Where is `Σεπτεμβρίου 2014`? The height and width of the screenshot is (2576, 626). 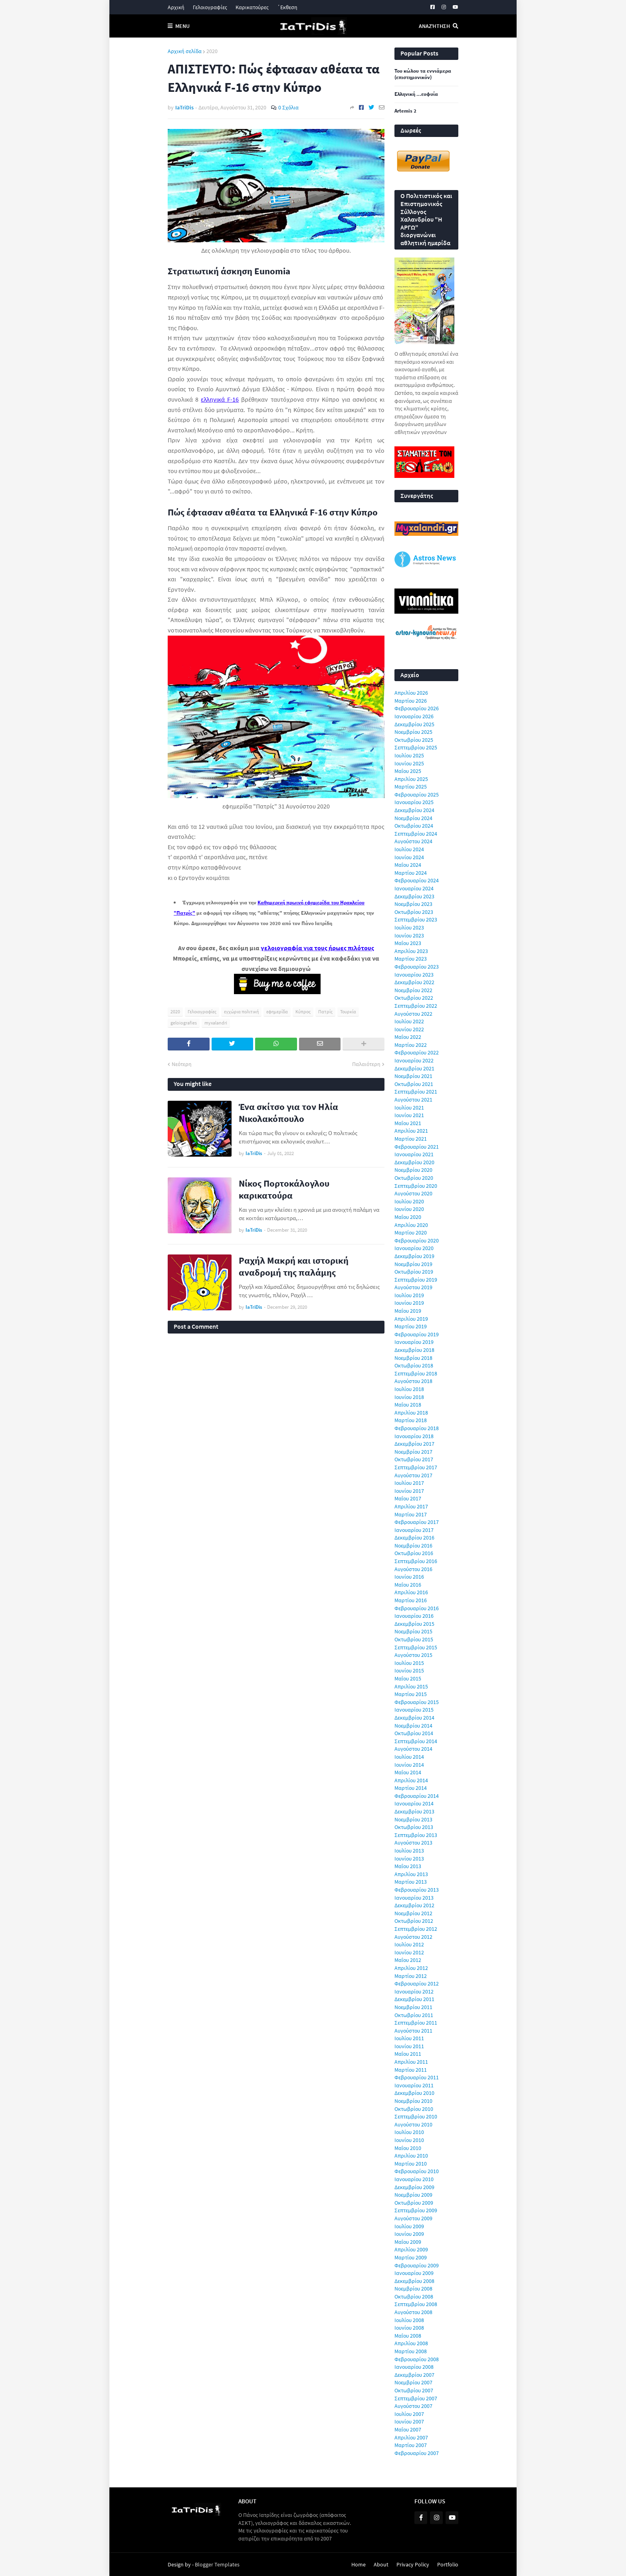 Σεπτεμβρίου 2014 is located at coordinates (415, 1741).